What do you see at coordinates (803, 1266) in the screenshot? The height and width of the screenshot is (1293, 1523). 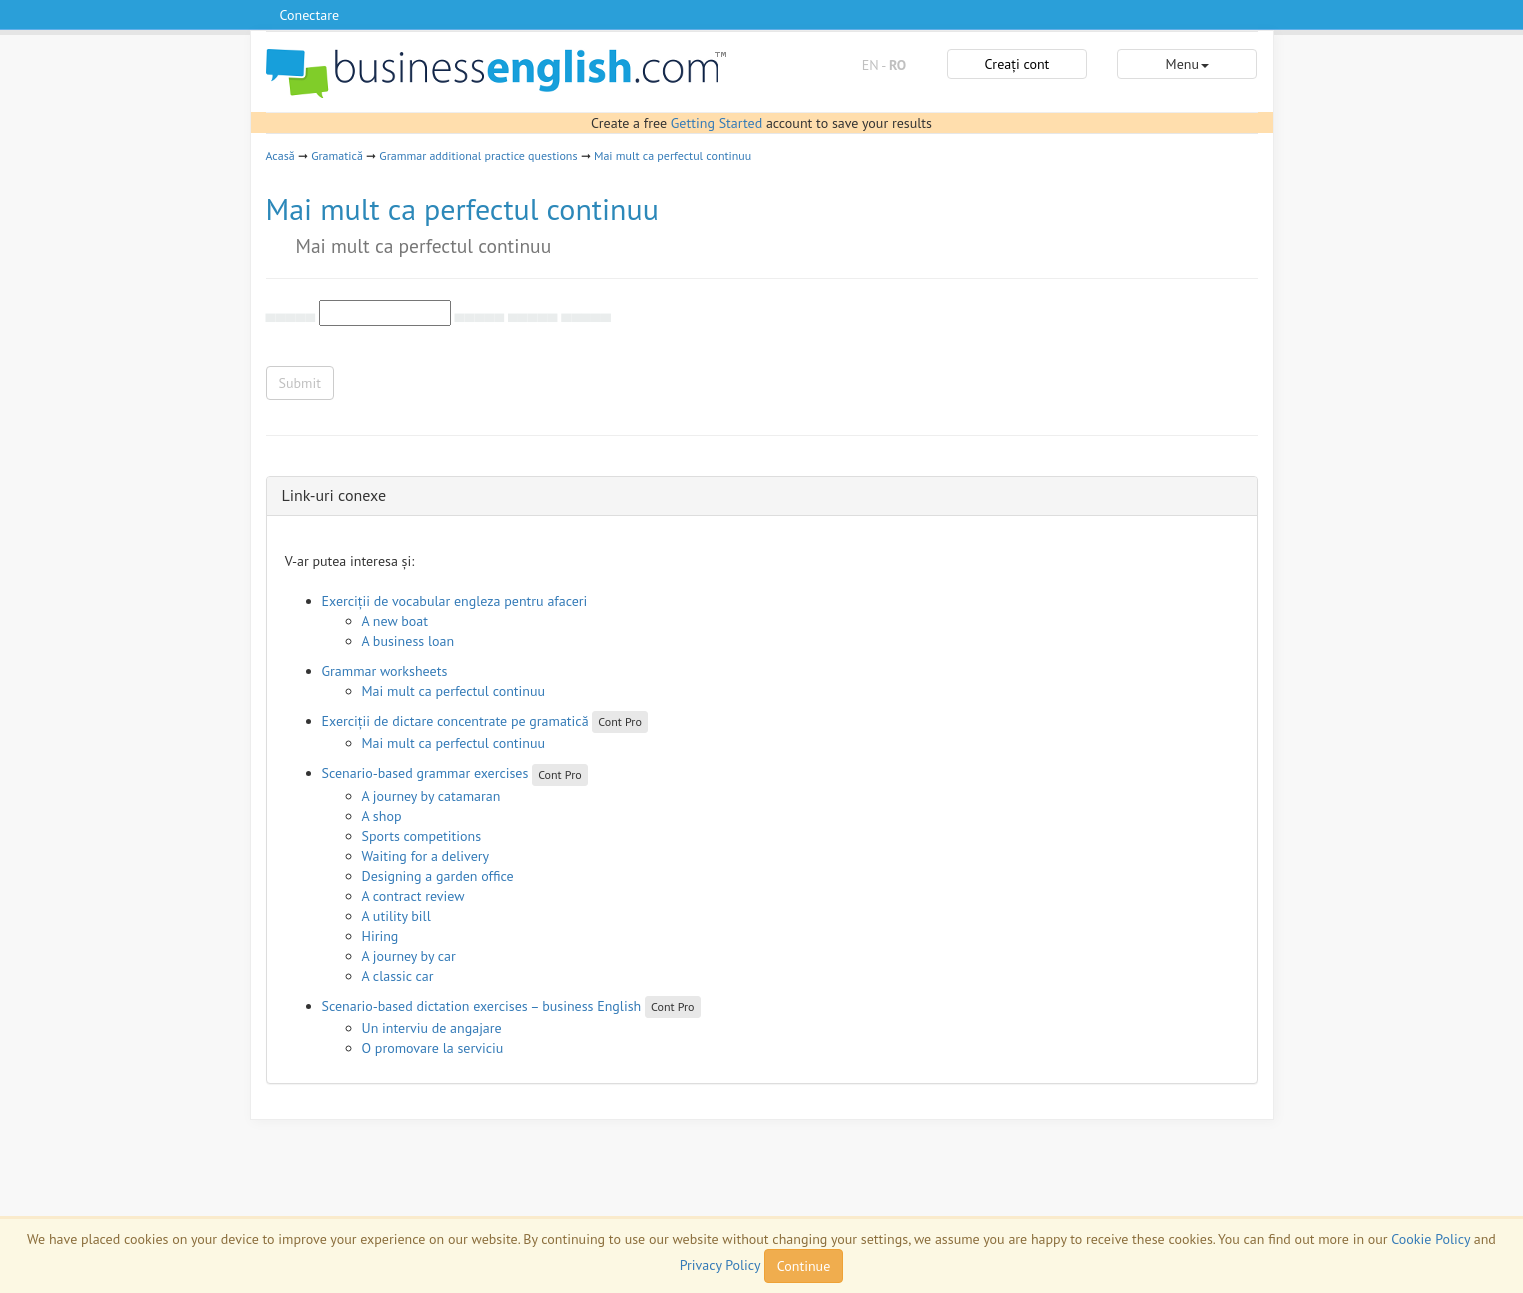 I see `Continue` at bounding box center [803, 1266].